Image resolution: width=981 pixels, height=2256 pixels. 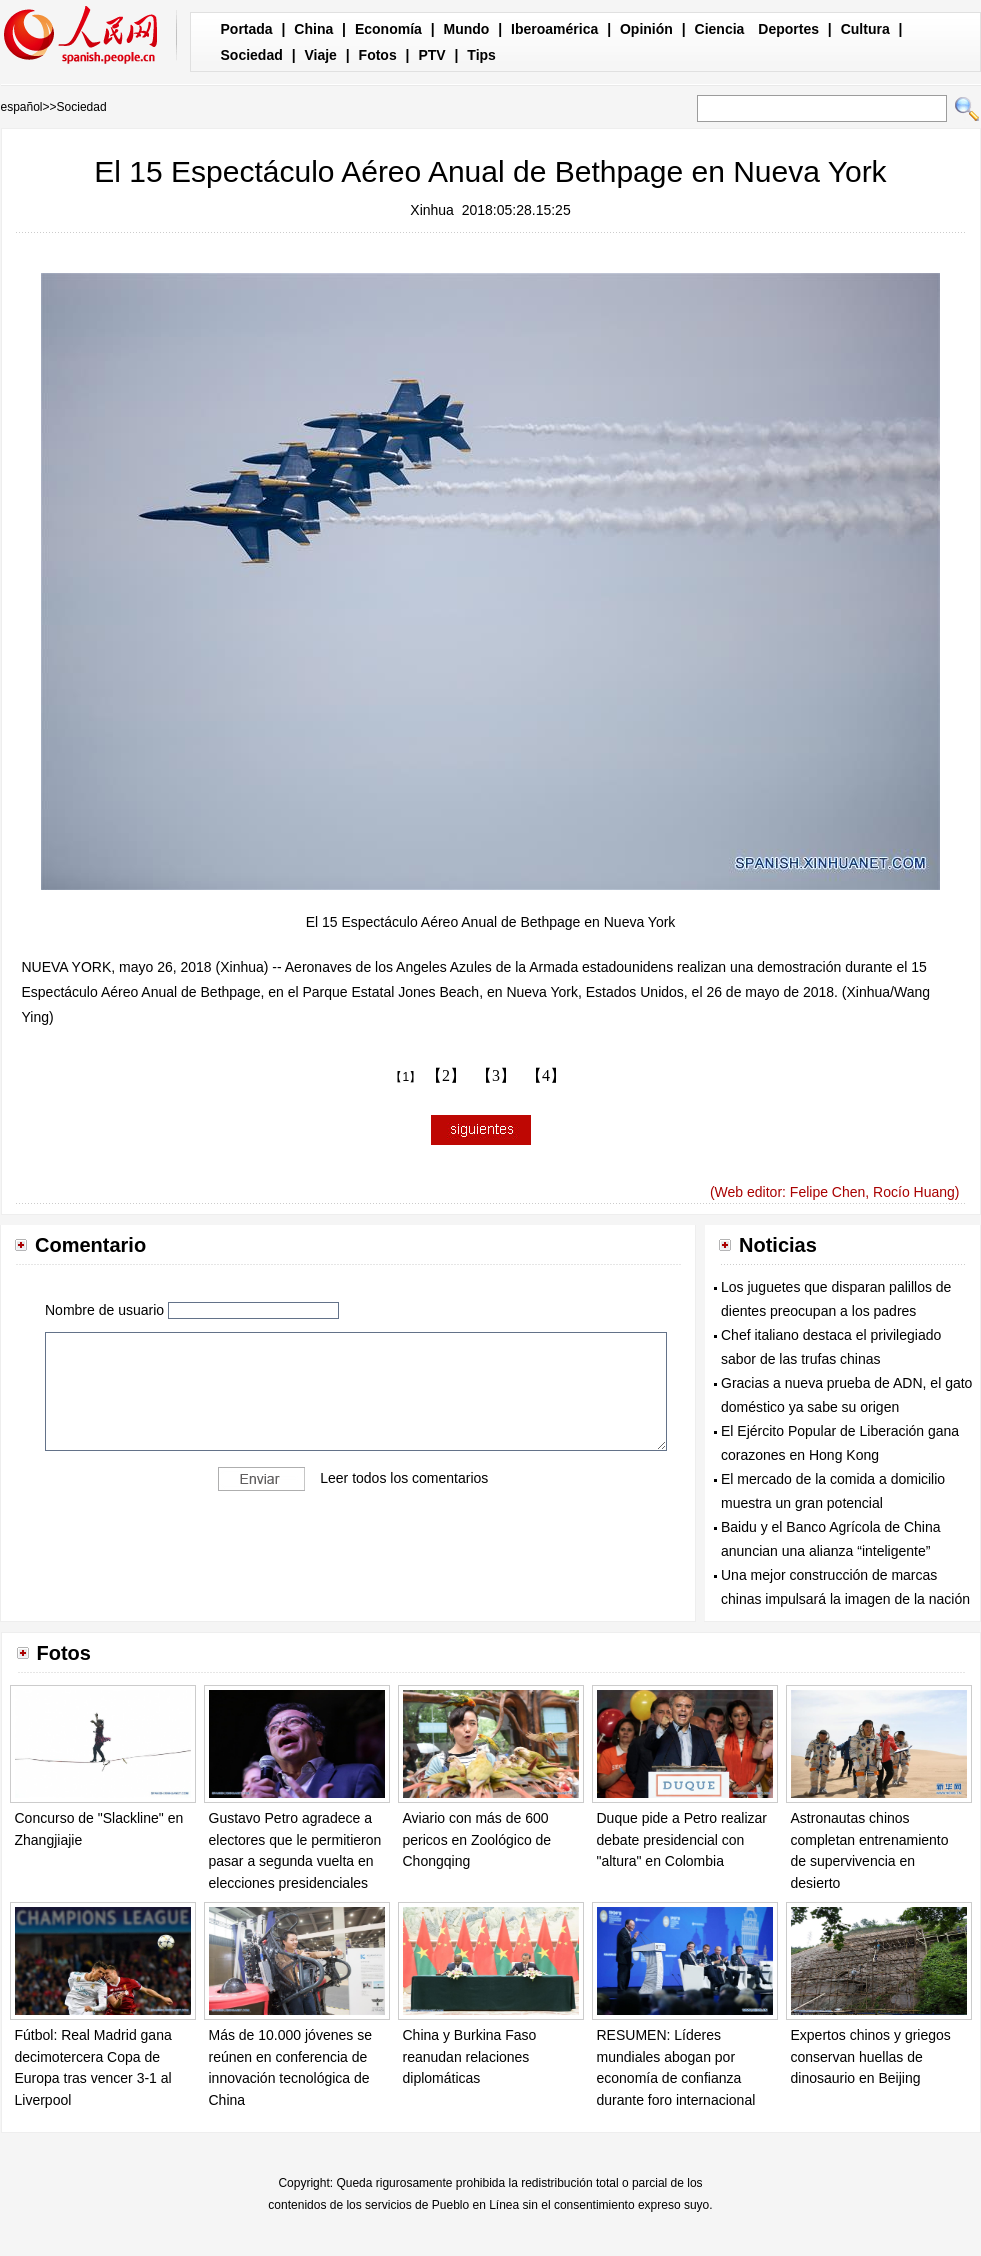 I want to click on Portada, so click(x=247, y=29).